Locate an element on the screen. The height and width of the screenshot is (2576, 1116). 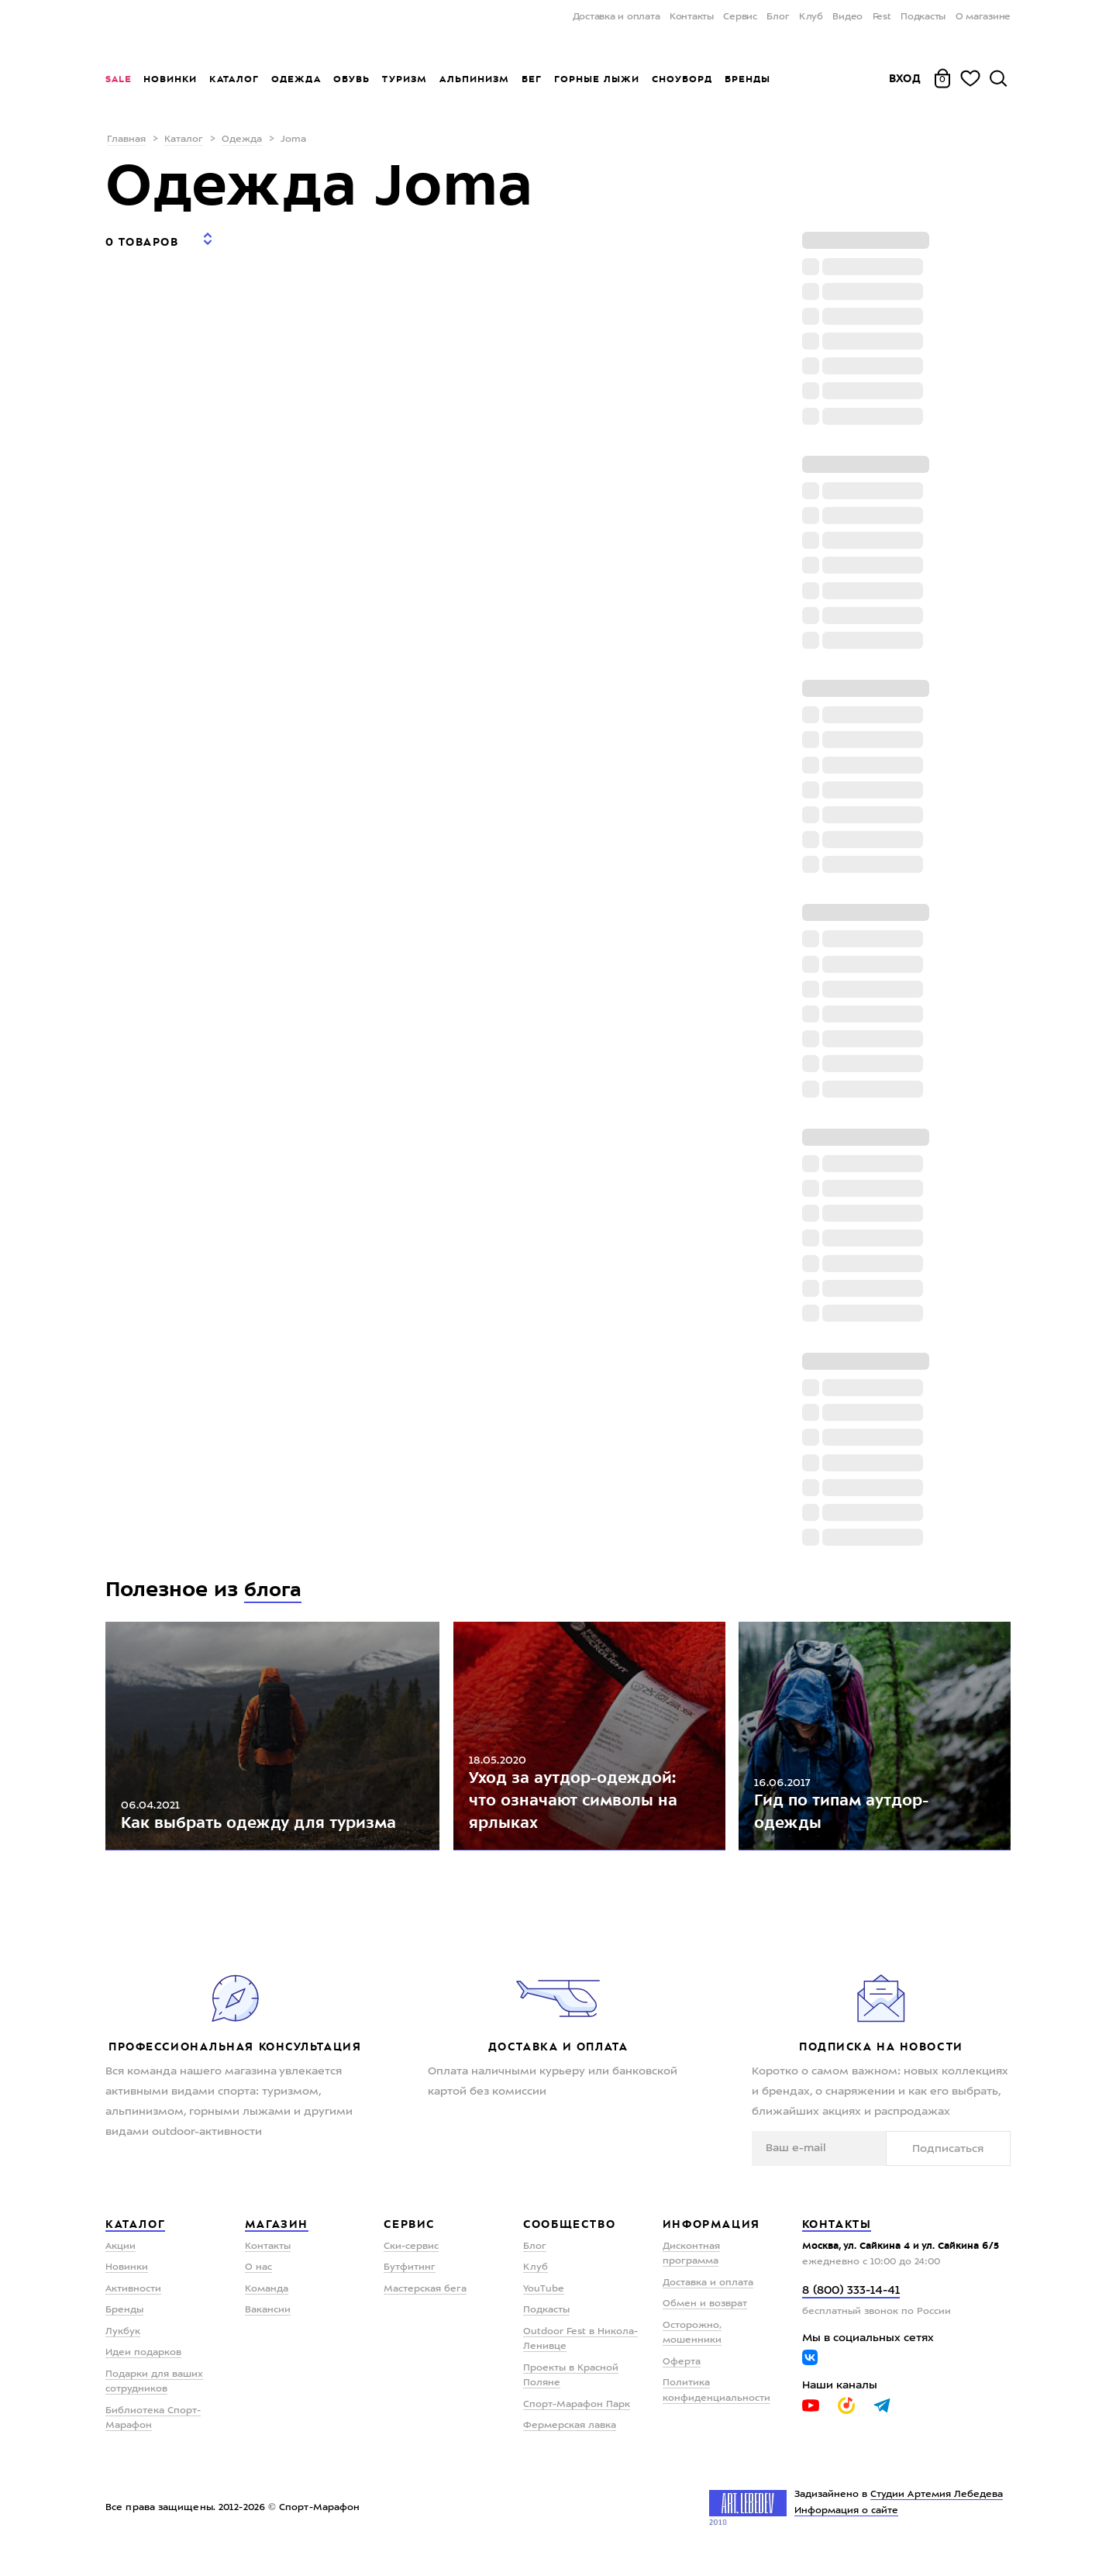
Идеи подарков is located at coordinates (143, 2371).